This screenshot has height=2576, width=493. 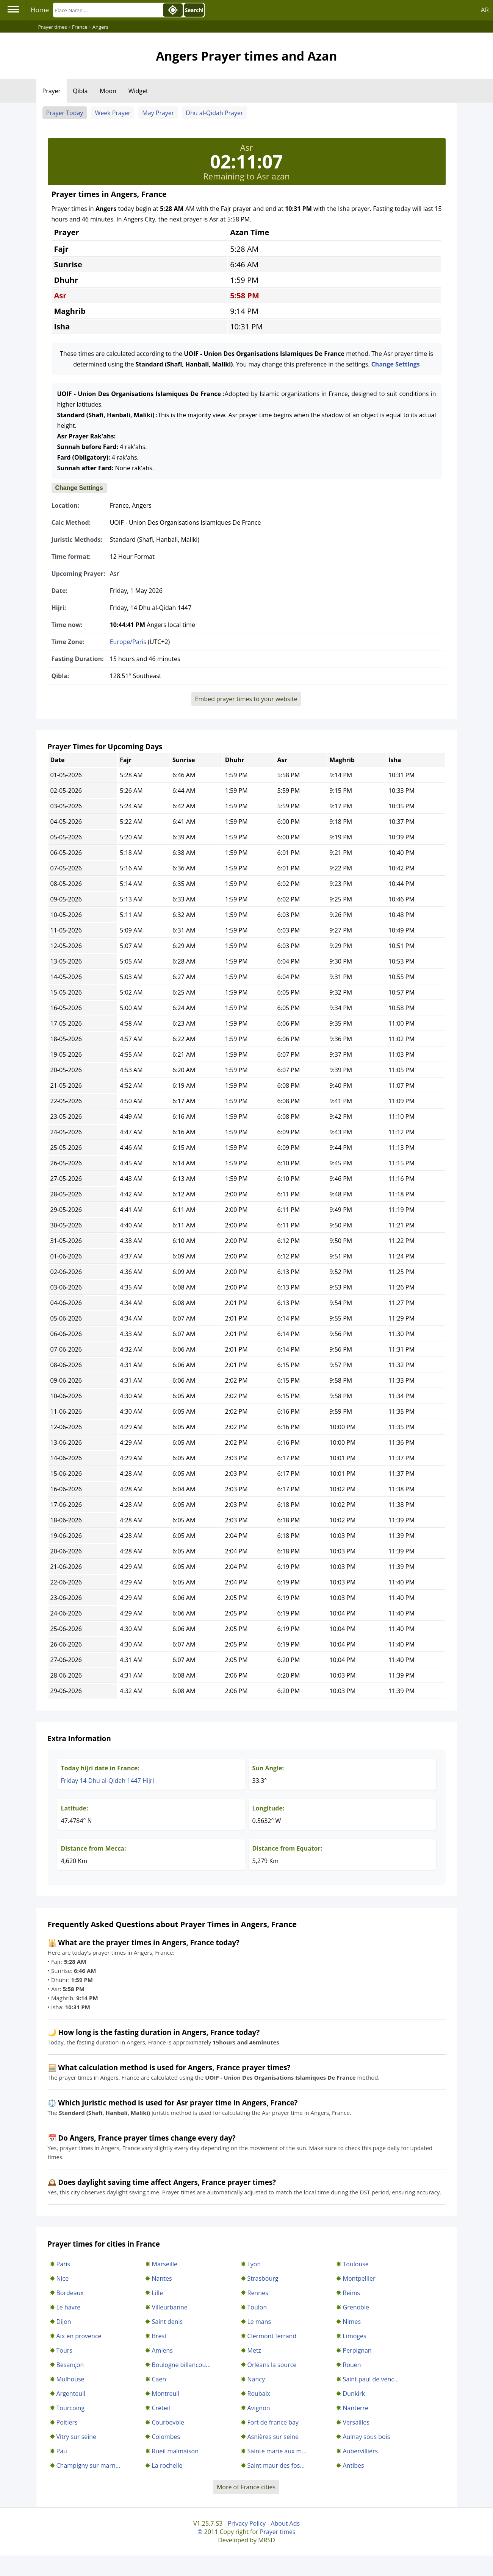 What do you see at coordinates (138, 91) in the screenshot?
I see `Widget` at bounding box center [138, 91].